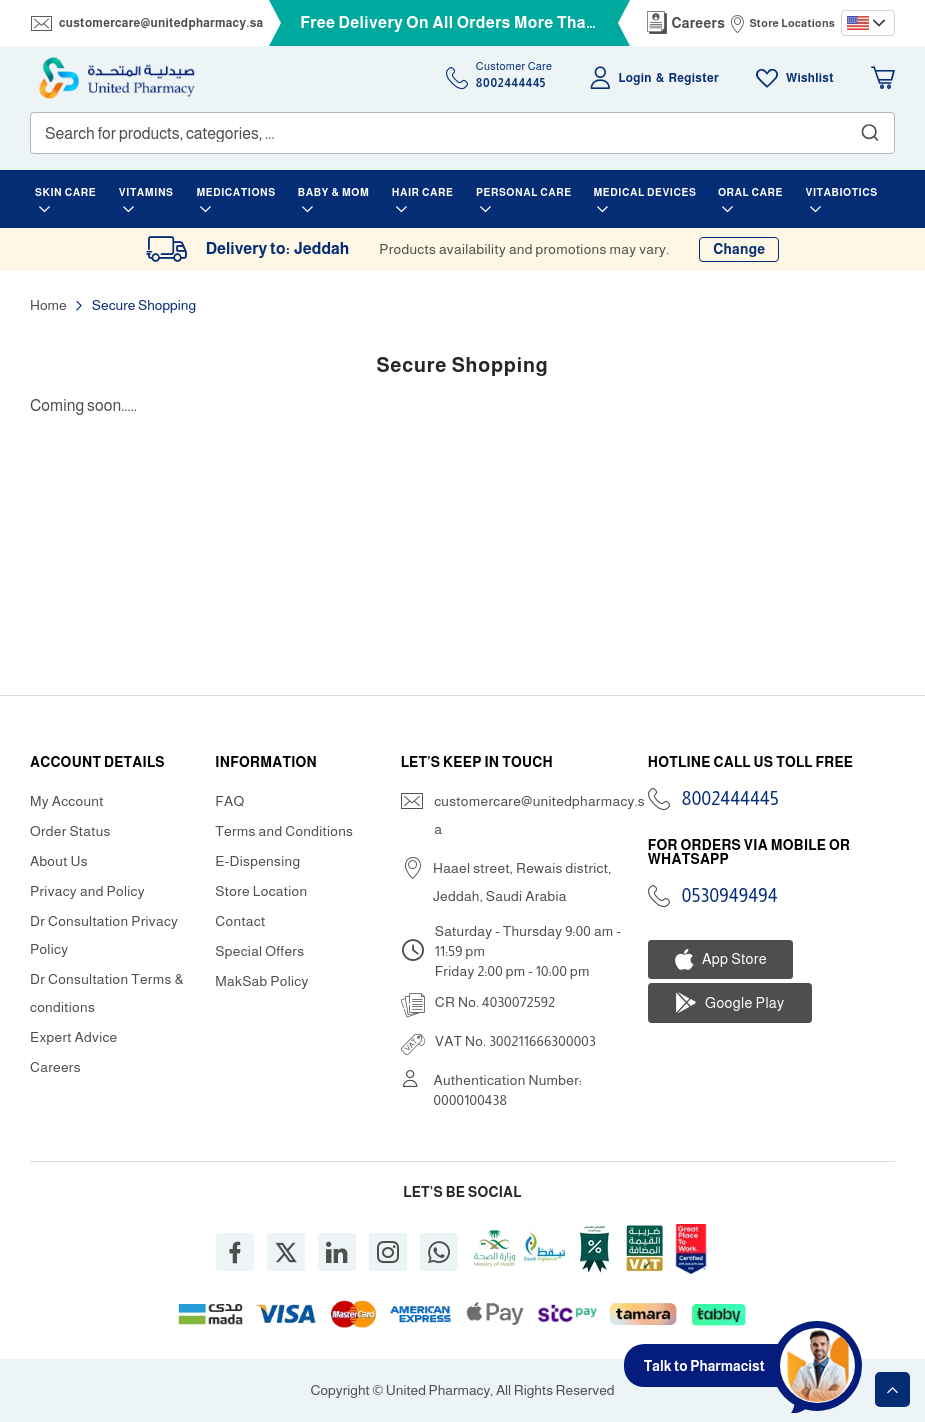  I want to click on Wishlist, so click(810, 78).